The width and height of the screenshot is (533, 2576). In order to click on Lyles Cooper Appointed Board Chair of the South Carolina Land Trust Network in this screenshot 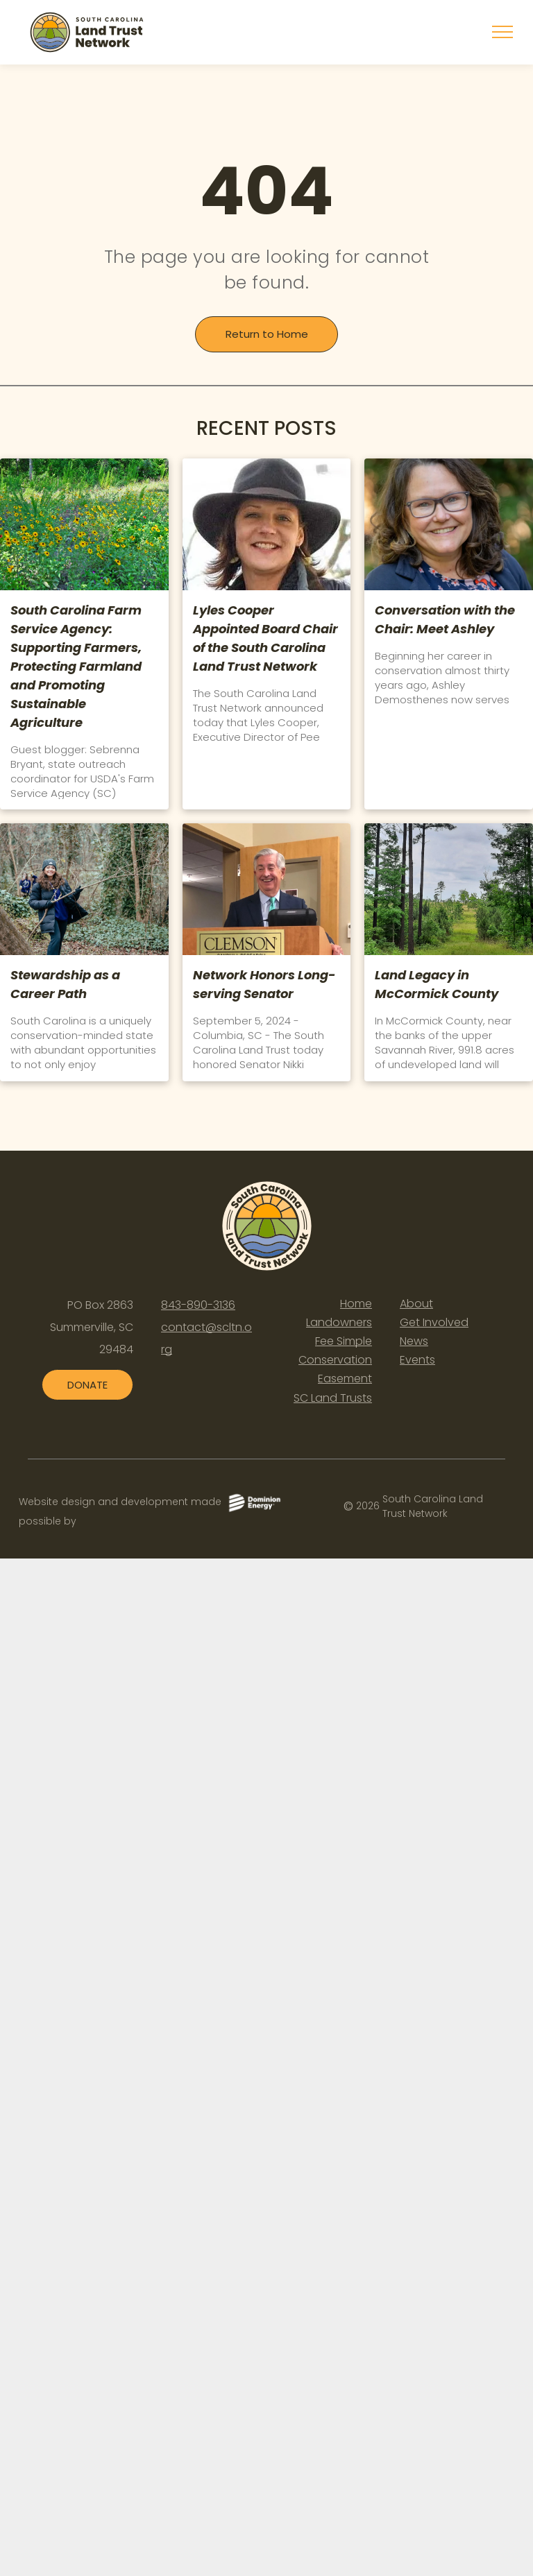, I will do `click(265, 638)`.